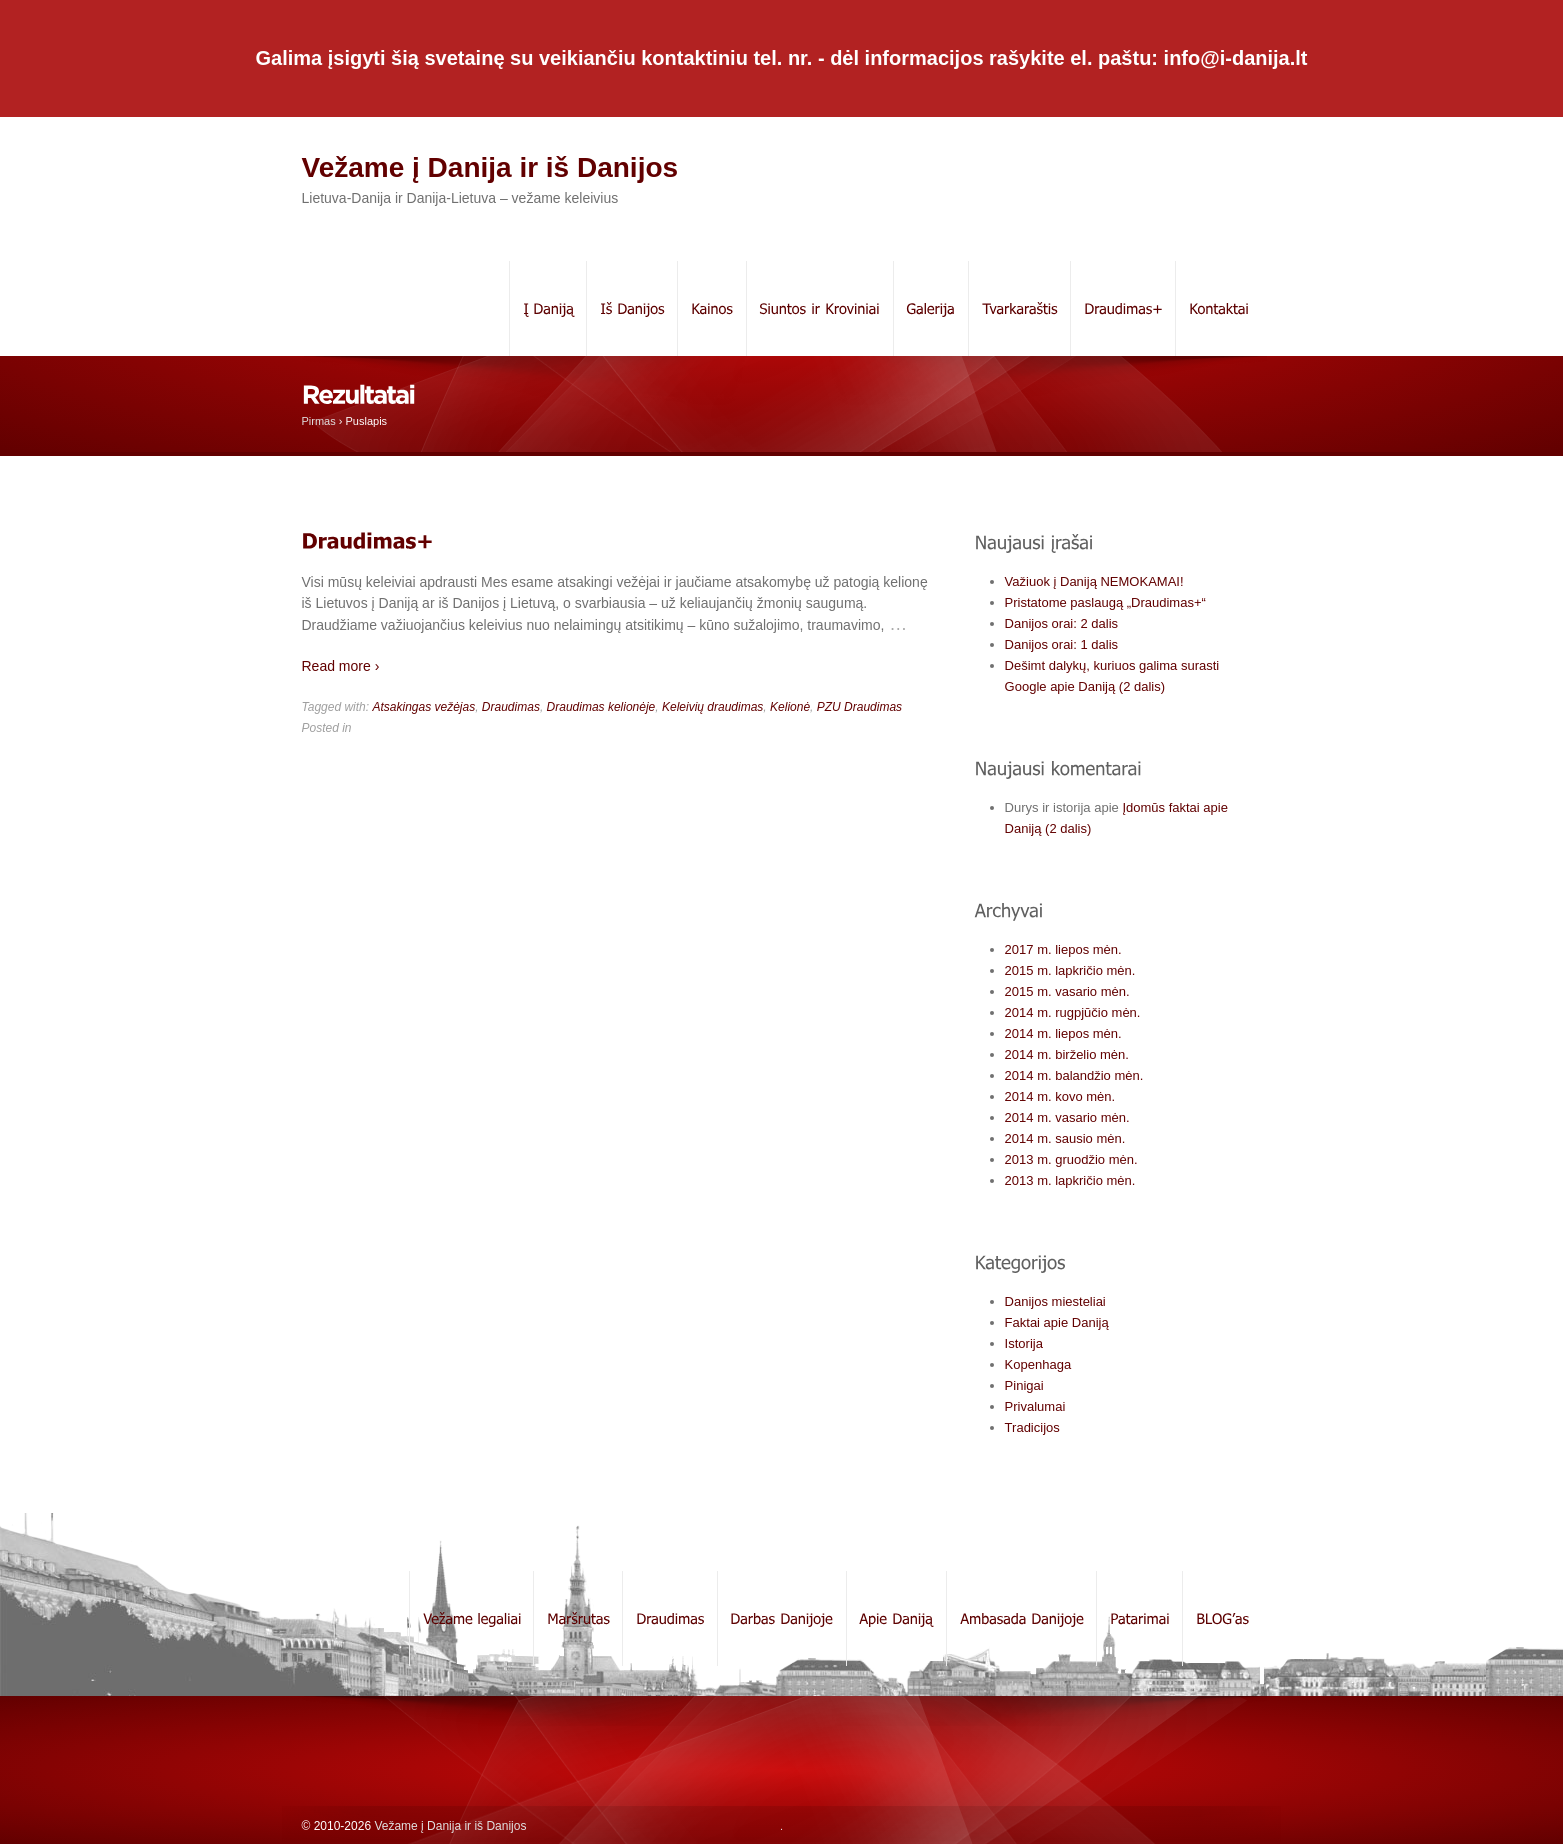 The height and width of the screenshot is (1844, 1563). What do you see at coordinates (1067, 1054) in the screenshot?
I see `2014 m. birželio mėn.` at bounding box center [1067, 1054].